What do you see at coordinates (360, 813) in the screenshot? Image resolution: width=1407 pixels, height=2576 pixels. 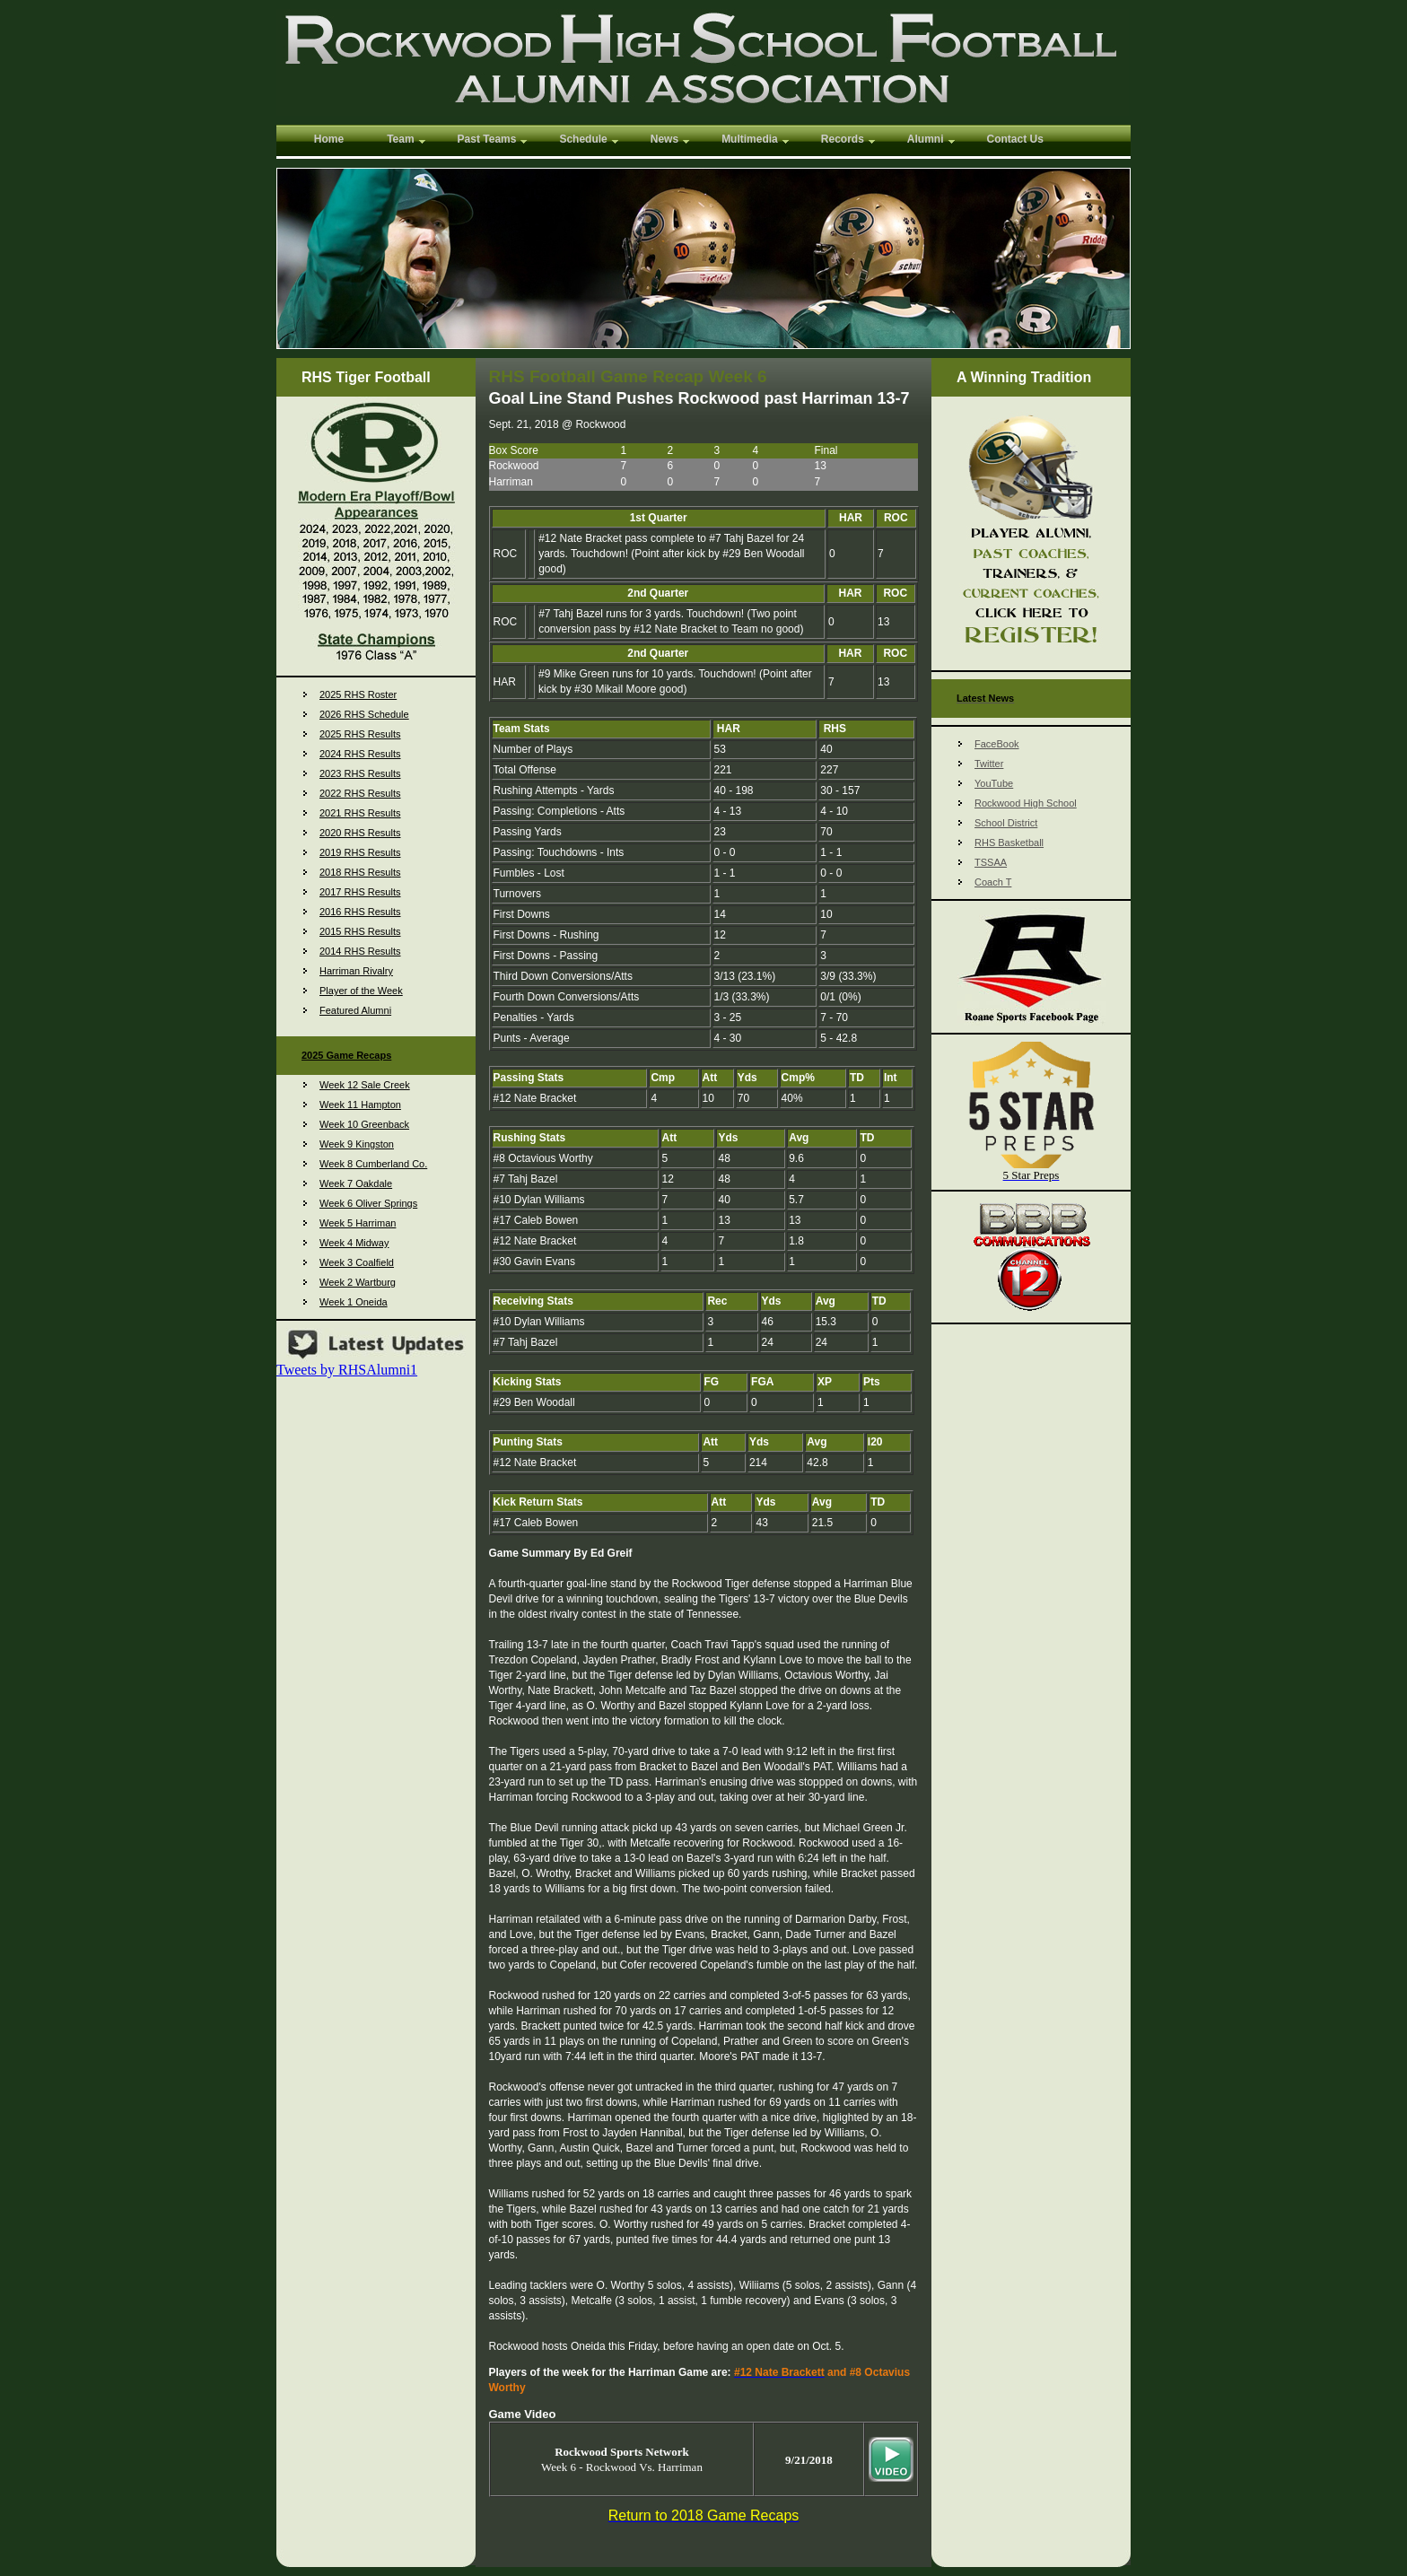 I see `2021 RHS Results` at bounding box center [360, 813].